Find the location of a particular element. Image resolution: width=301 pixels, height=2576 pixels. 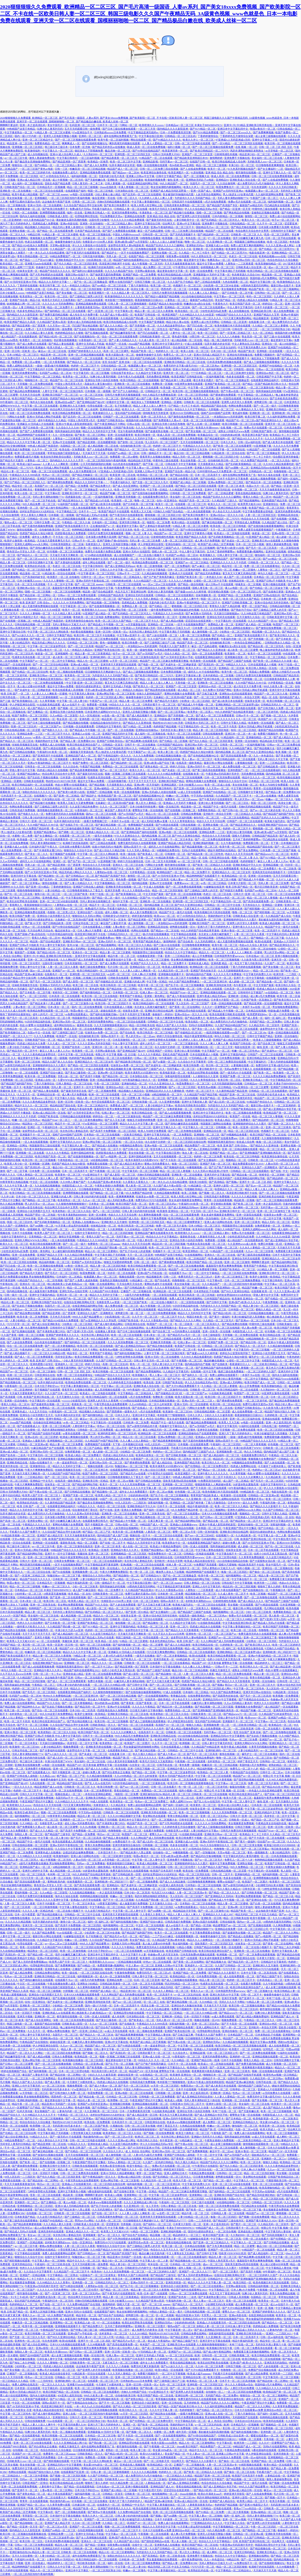

在线欧美制服诱惑一区 is located at coordinates (40, 1630).